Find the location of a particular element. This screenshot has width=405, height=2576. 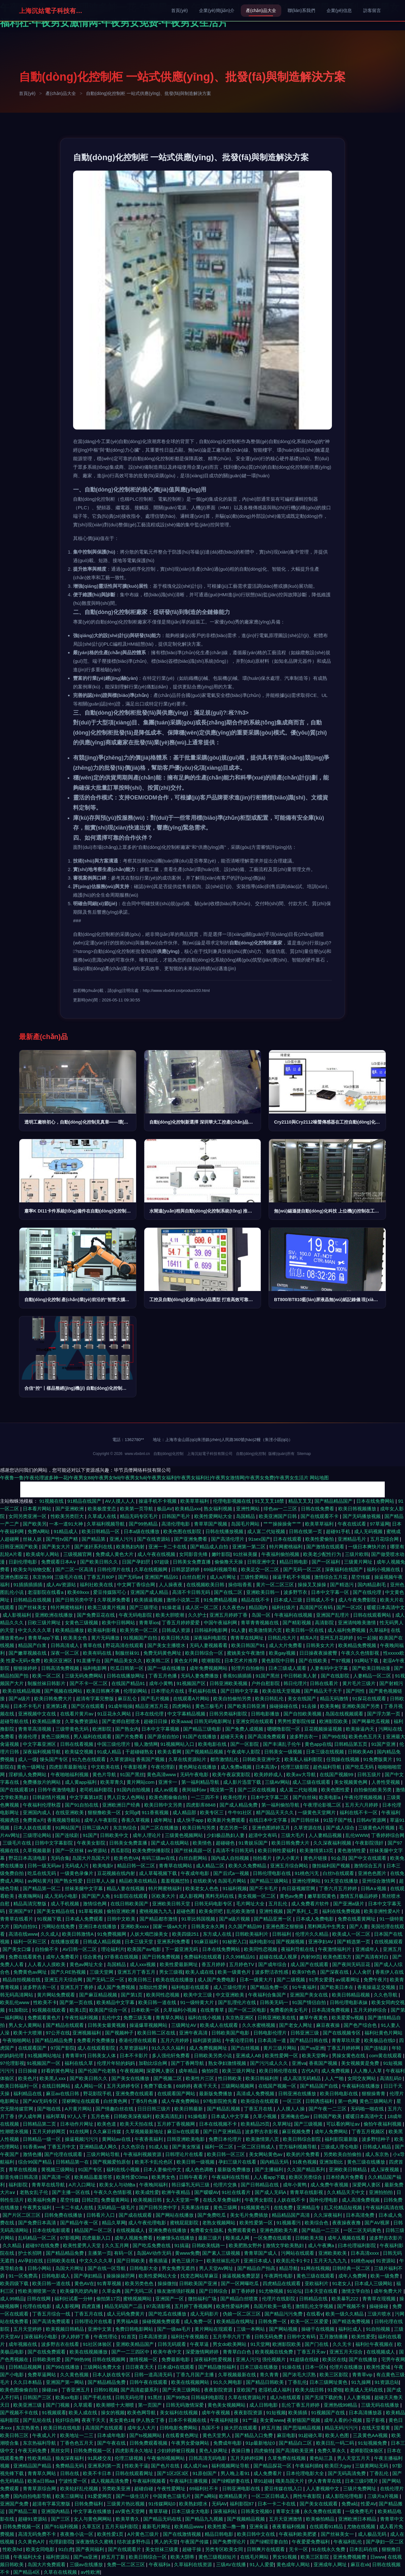

三级片a片视频 is located at coordinates (383, 2496).